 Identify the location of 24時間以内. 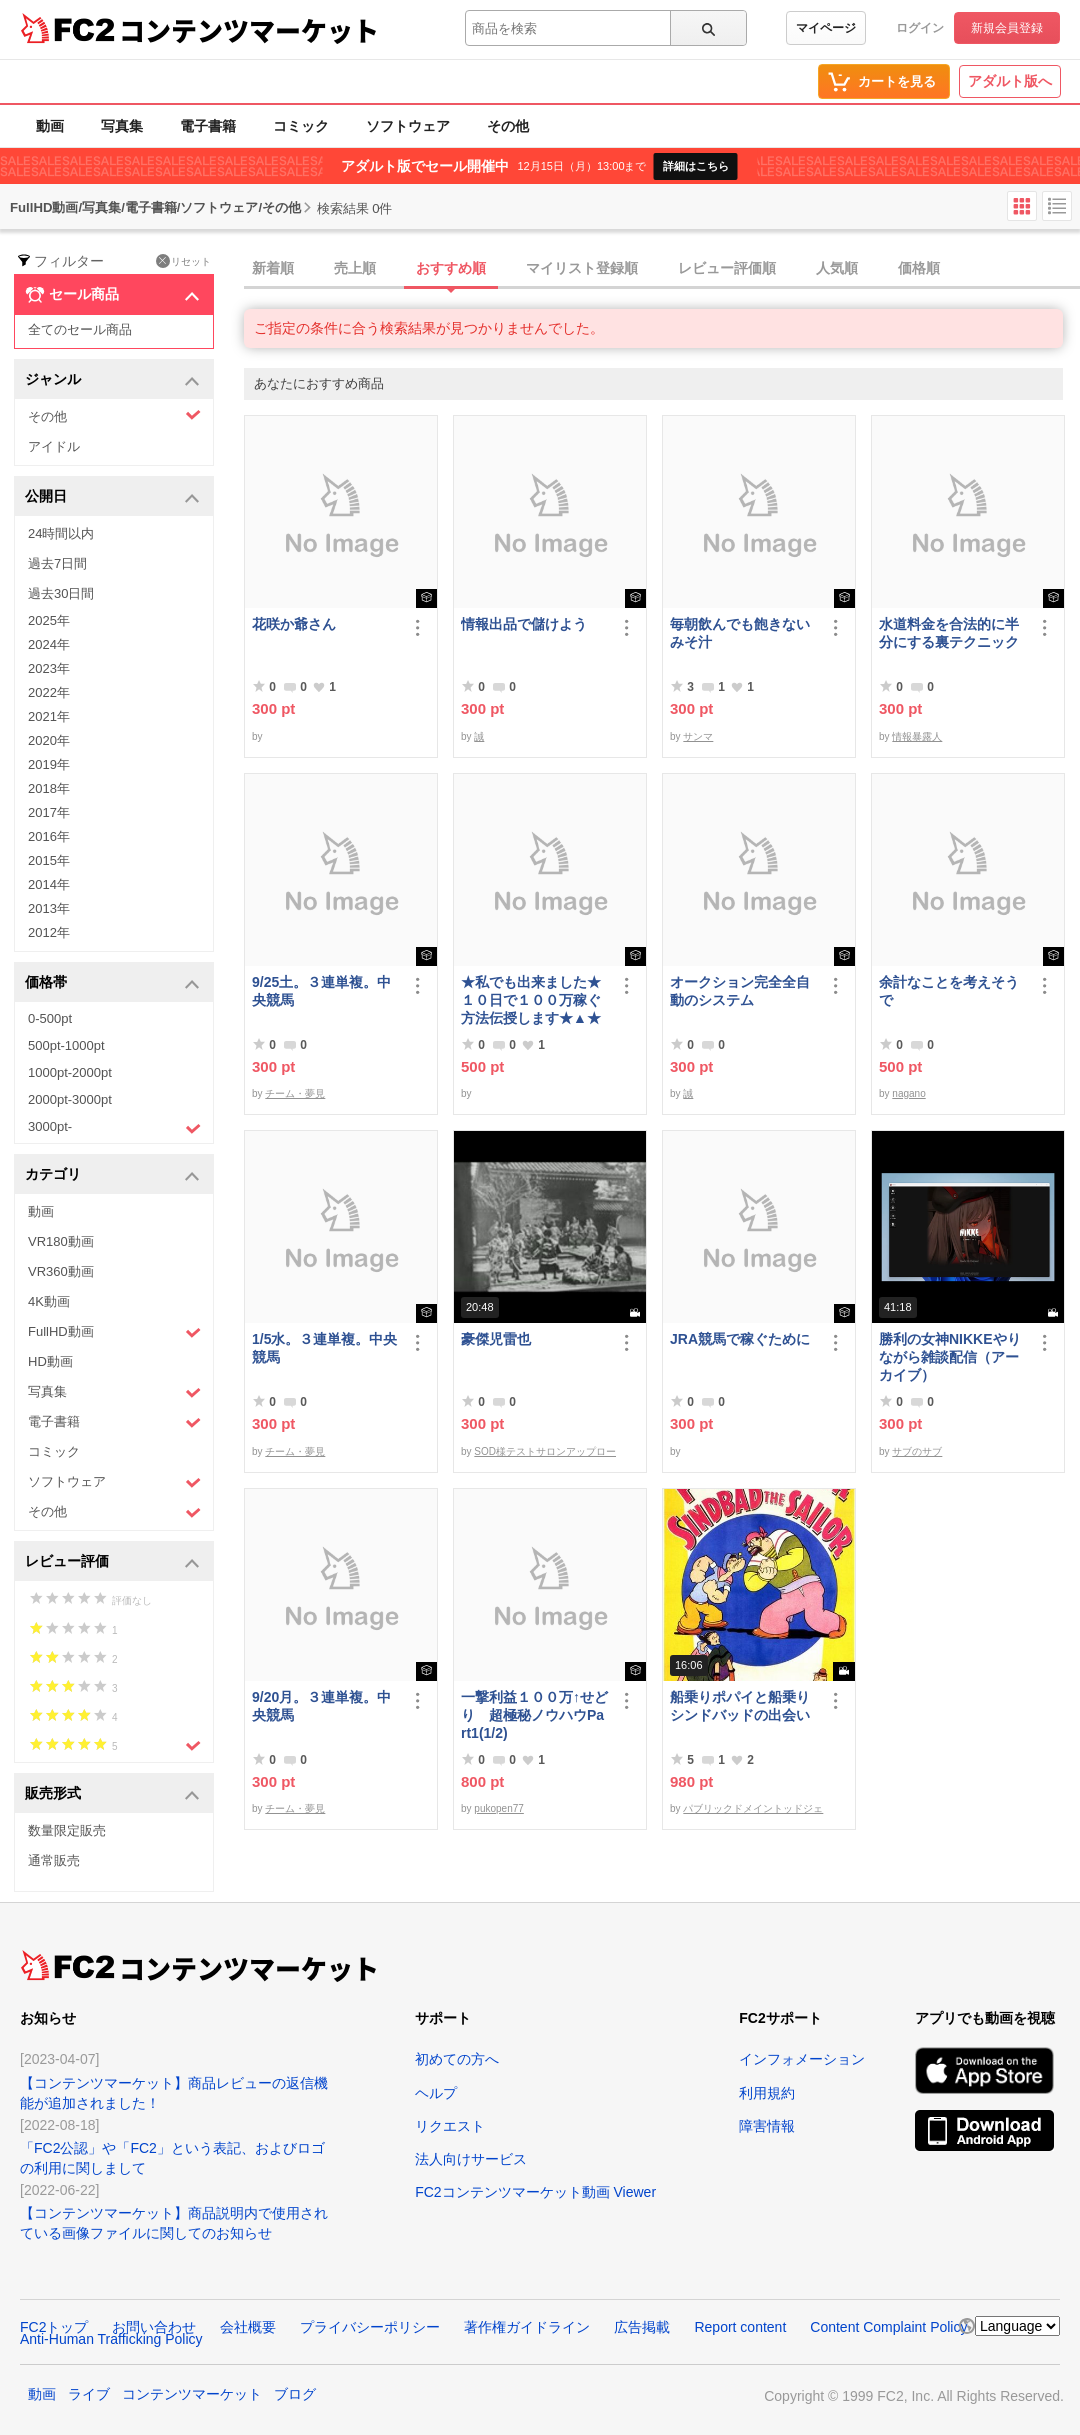
(61, 533).